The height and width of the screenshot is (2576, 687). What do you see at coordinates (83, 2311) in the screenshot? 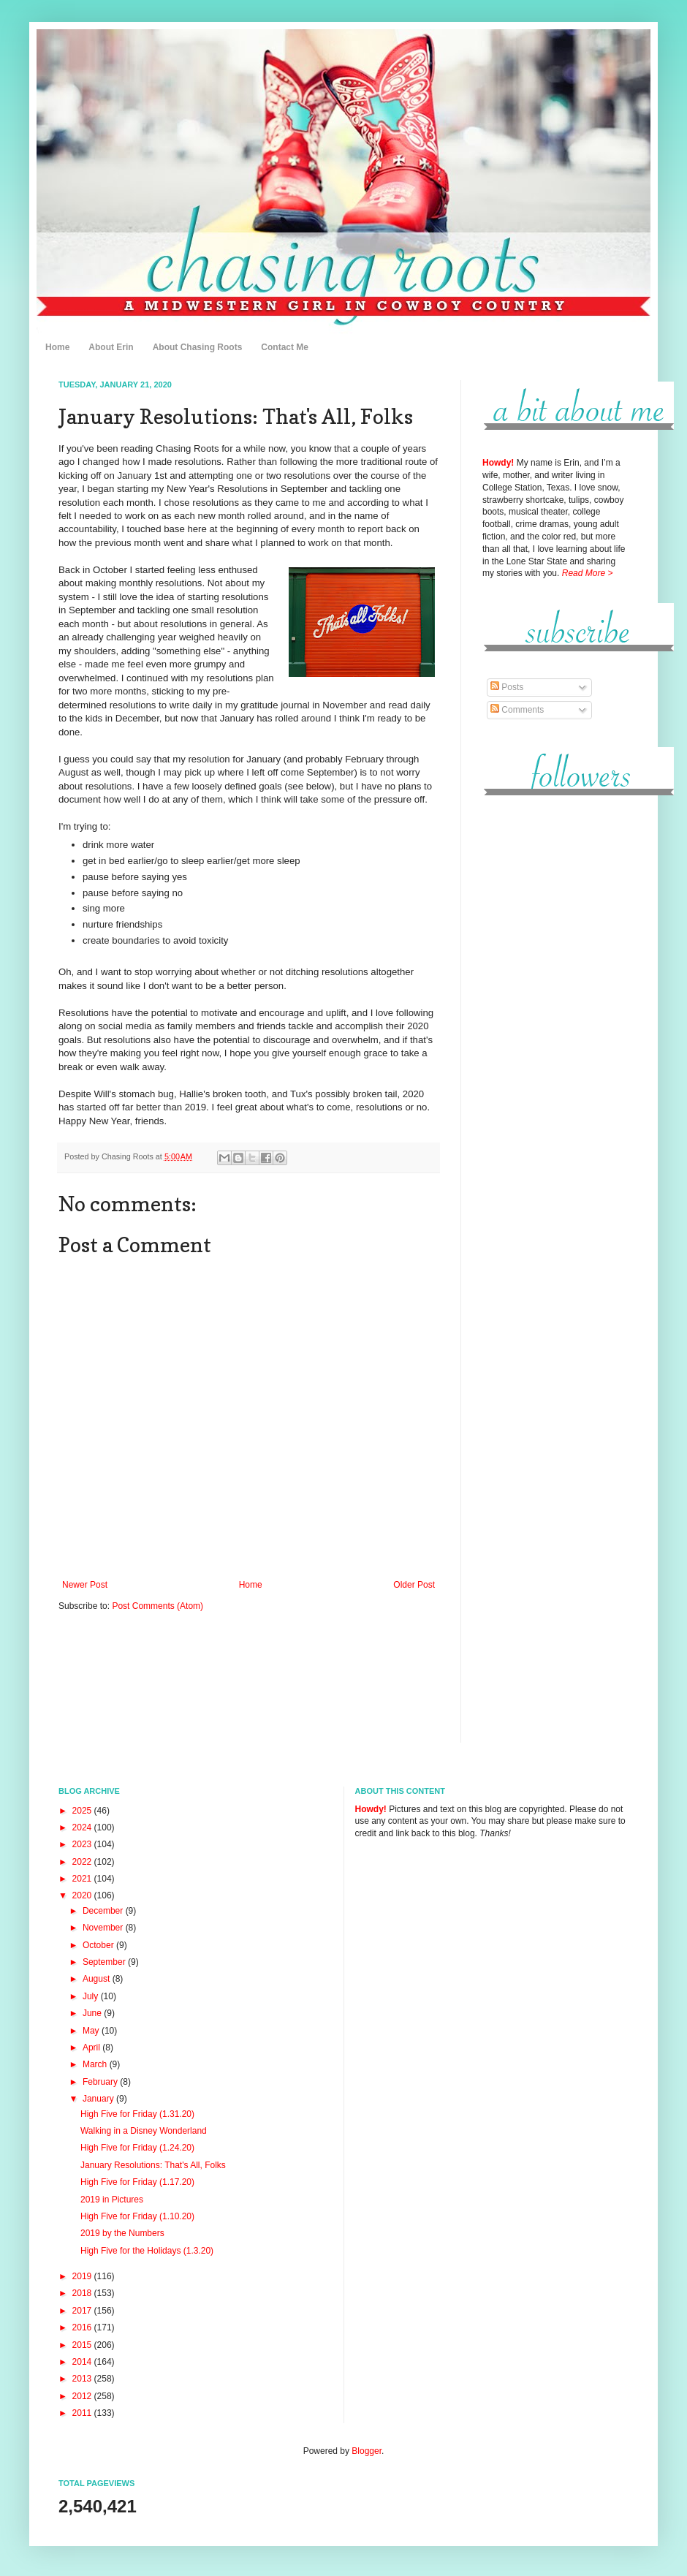
I see `2017` at bounding box center [83, 2311].